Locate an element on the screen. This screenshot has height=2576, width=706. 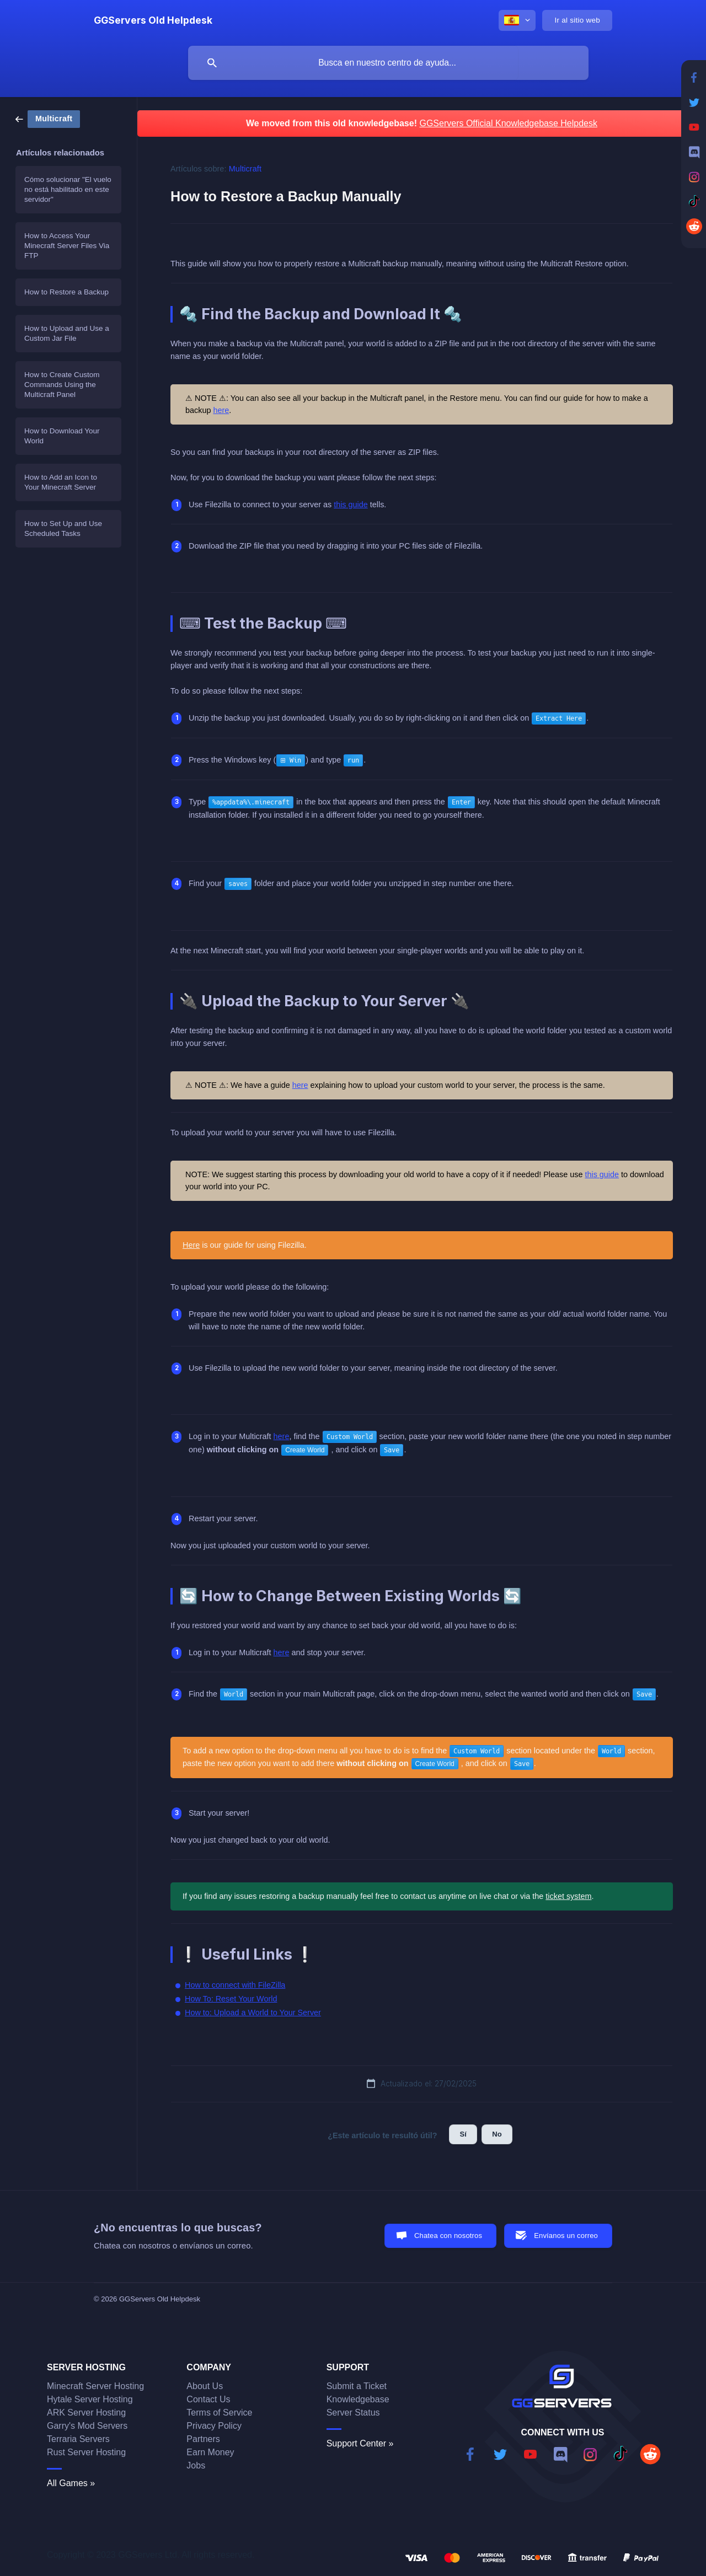
Earn Money is located at coordinates (210, 2452).